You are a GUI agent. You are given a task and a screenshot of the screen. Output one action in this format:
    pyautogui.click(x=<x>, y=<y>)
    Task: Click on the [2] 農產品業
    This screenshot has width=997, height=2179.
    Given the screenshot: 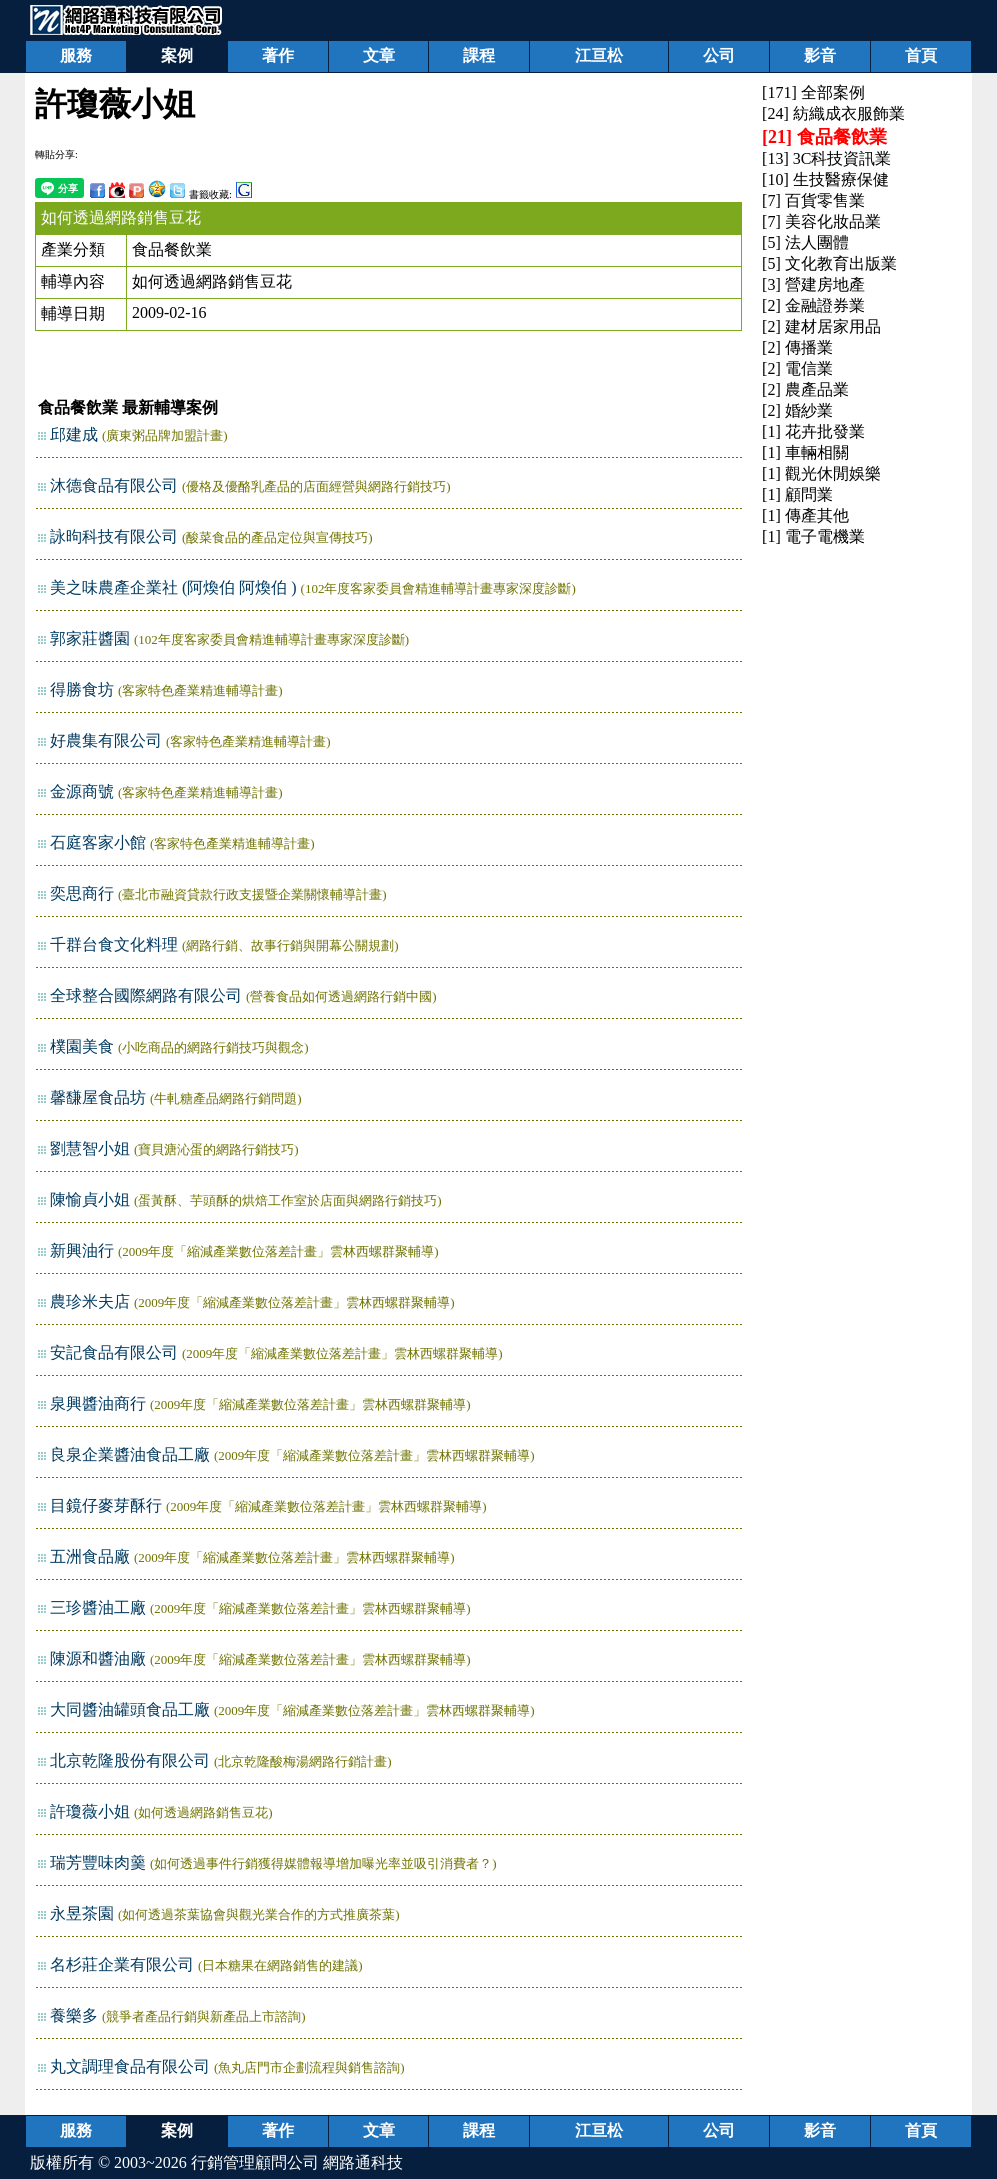 What is the action you would take?
    pyautogui.click(x=805, y=389)
    